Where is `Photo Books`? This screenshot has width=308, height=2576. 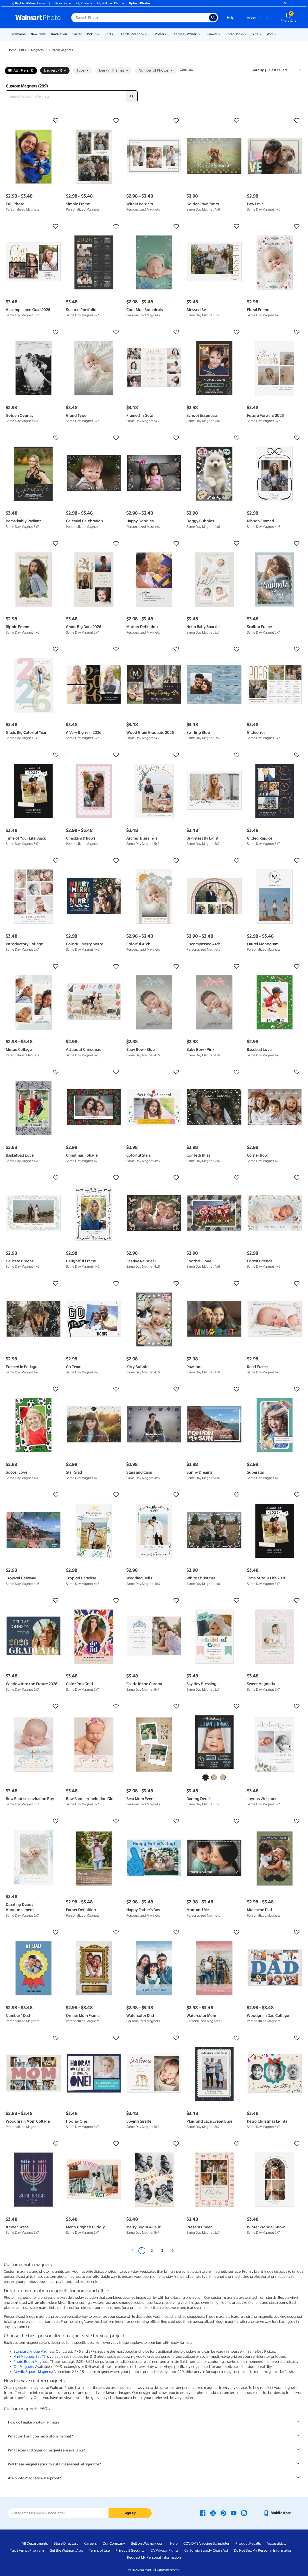
Photo Books is located at coordinates (235, 34).